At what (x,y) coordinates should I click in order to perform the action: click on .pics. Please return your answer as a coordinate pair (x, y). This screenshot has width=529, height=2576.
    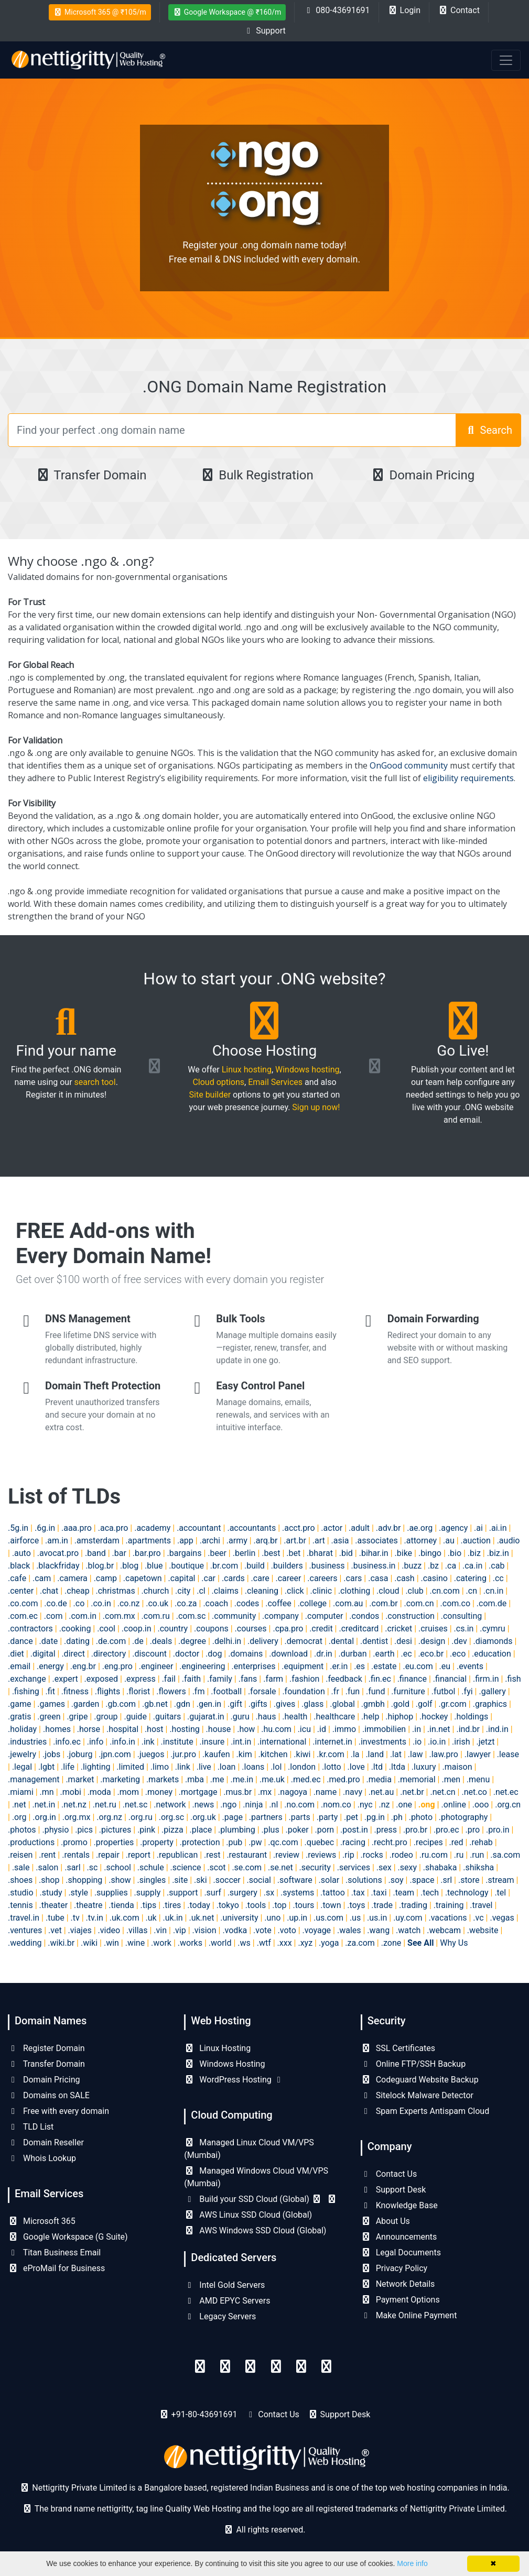
    Looking at the image, I should click on (84, 1830).